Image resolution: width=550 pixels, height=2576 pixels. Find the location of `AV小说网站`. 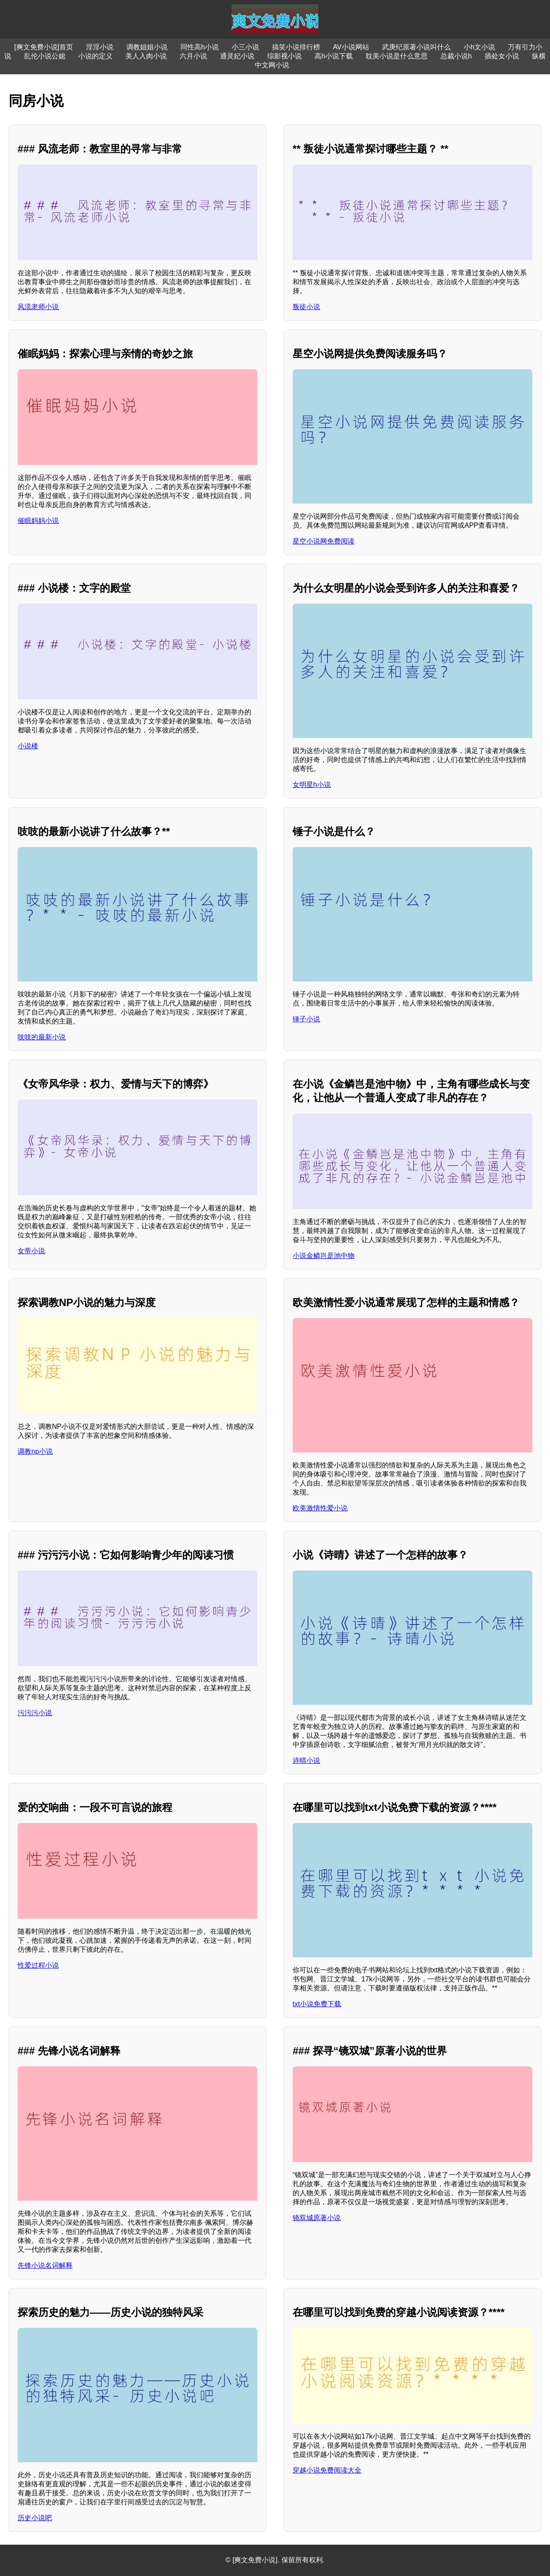

AV小说网站 is located at coordinates (351, 47).